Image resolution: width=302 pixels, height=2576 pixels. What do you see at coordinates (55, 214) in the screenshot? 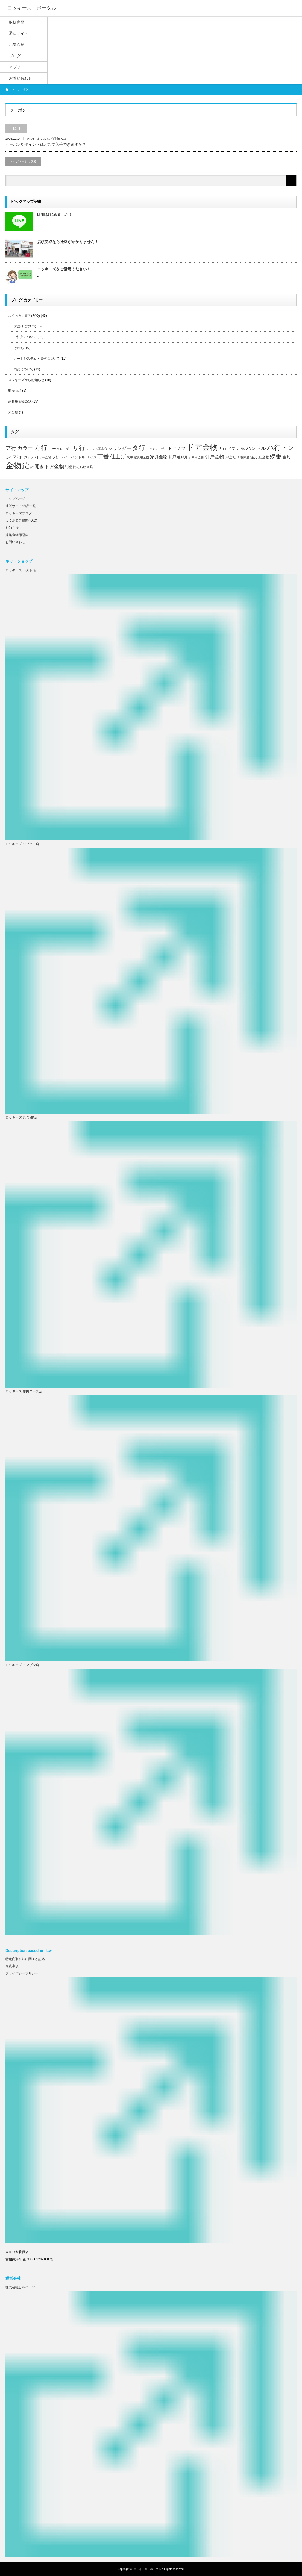
I see `LINEはじめました！` at bounding box center [55, 214].